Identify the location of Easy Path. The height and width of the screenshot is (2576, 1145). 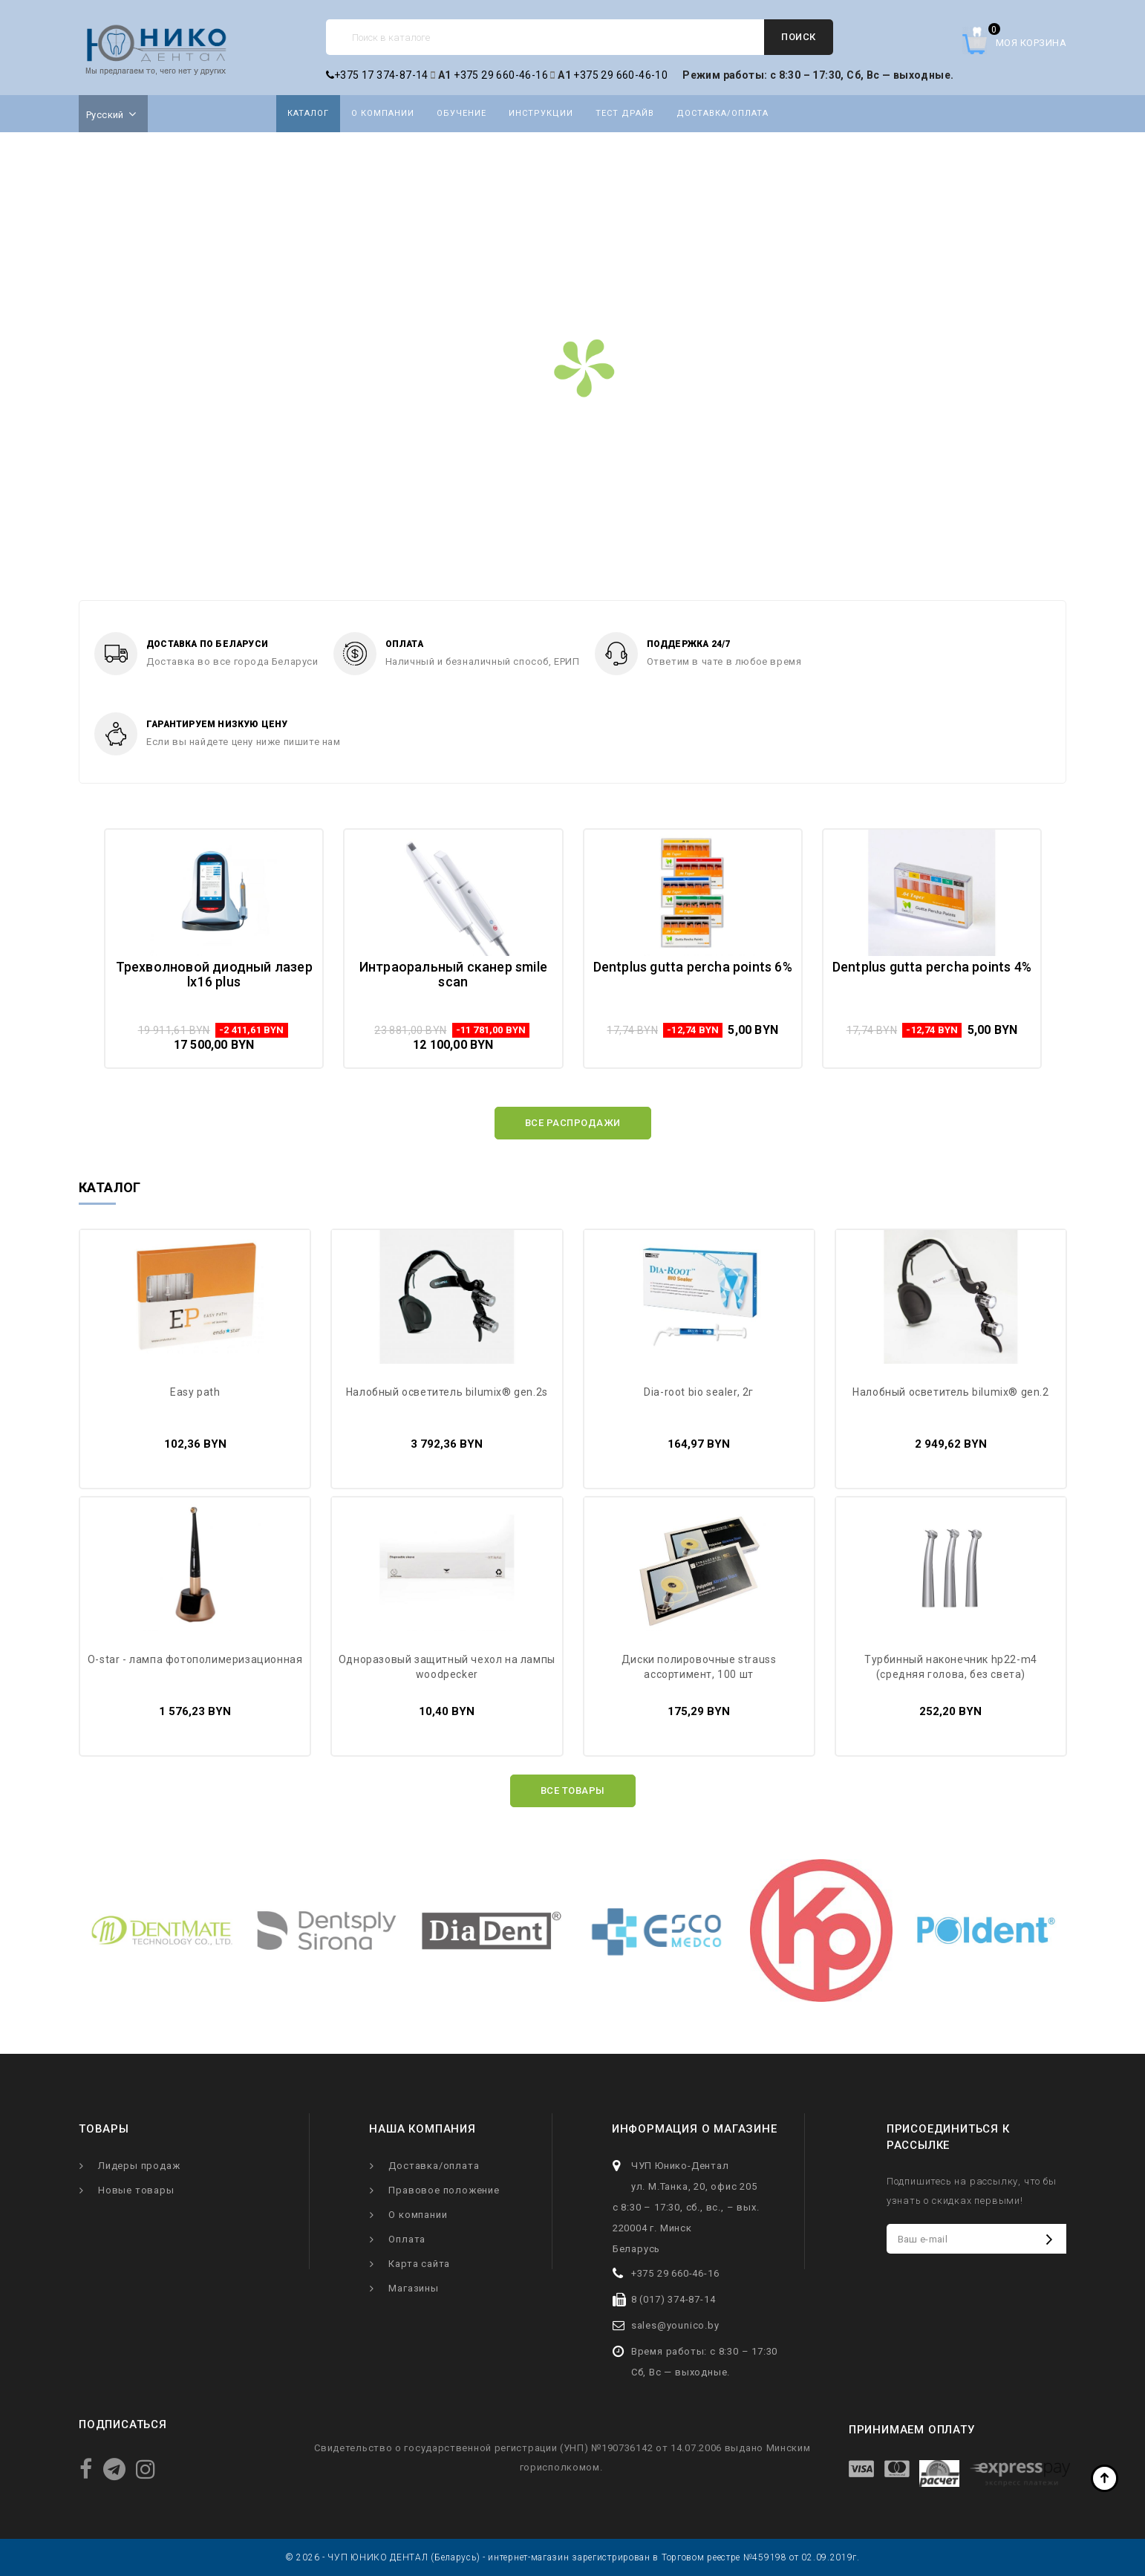
(195, 1392).